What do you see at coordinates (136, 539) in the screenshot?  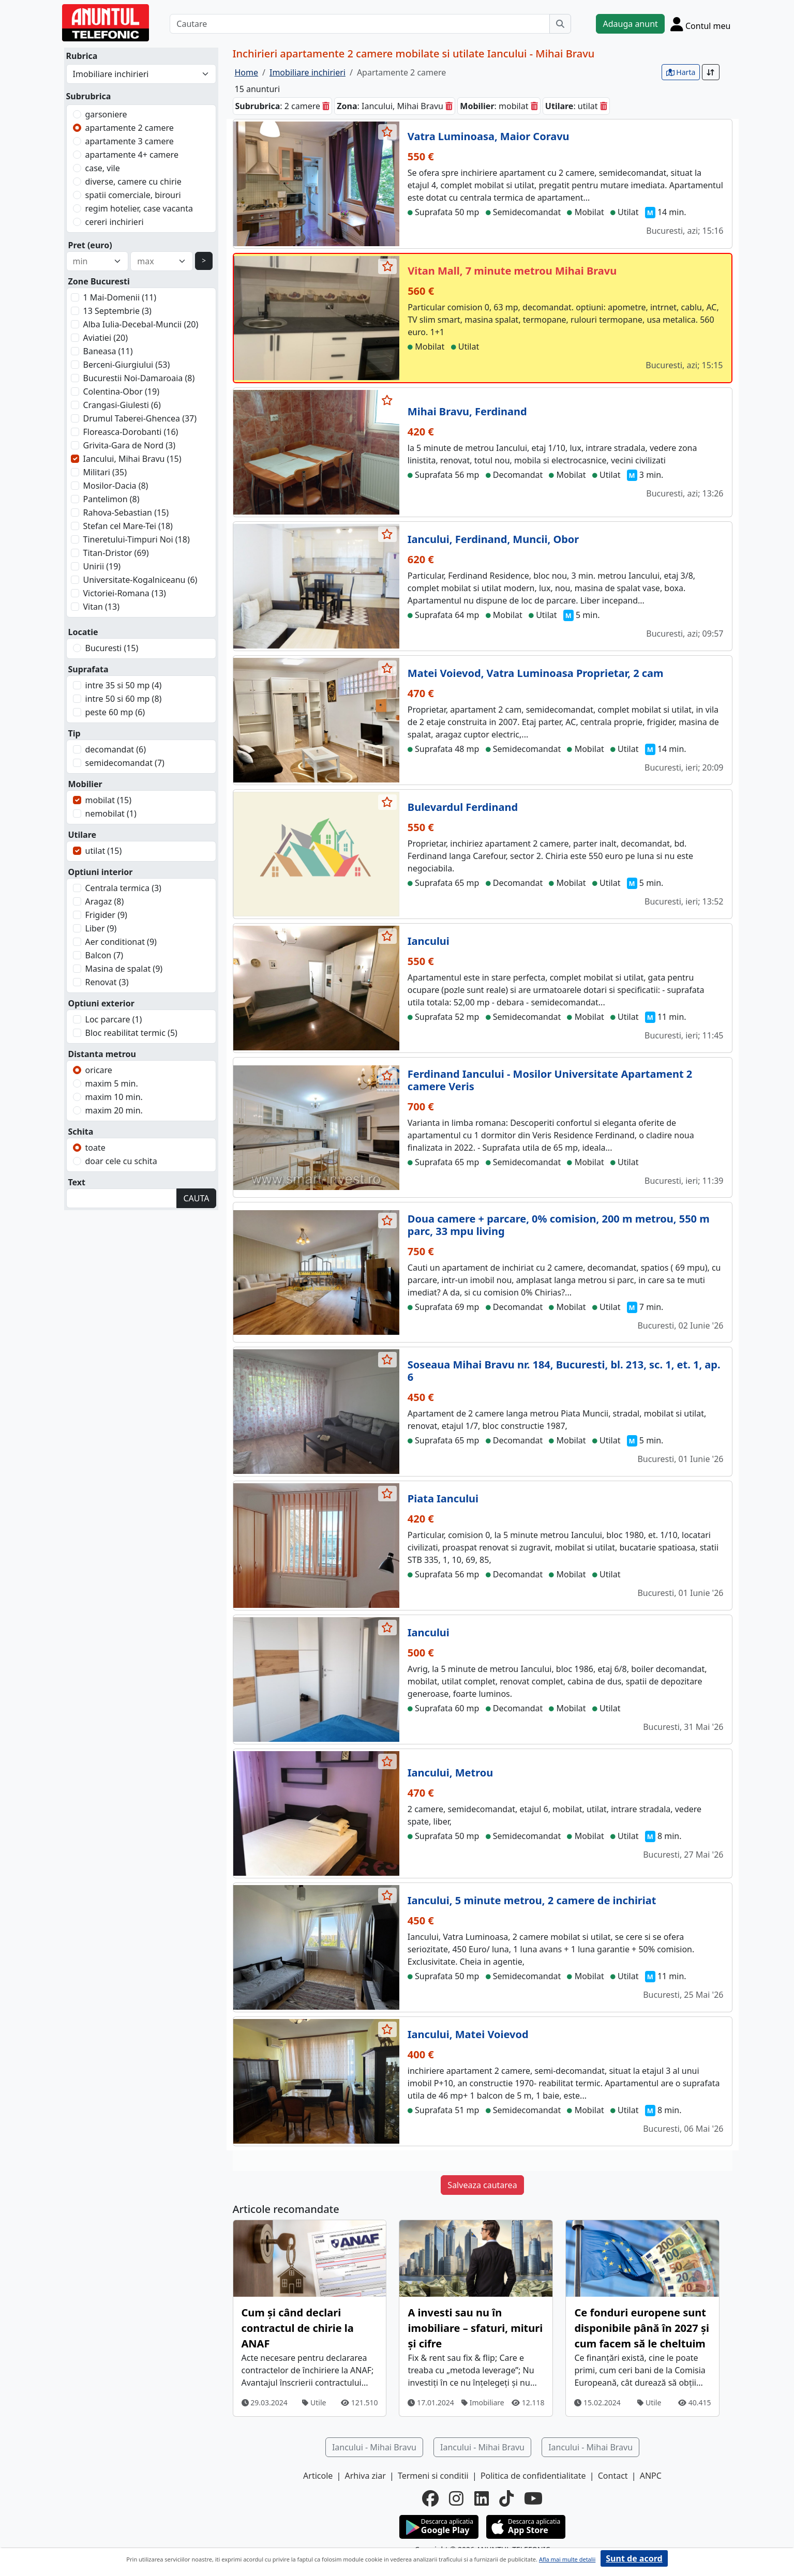 I see `Tineretului-Timpuri Noi (18)` at bounding box center [136, 539].